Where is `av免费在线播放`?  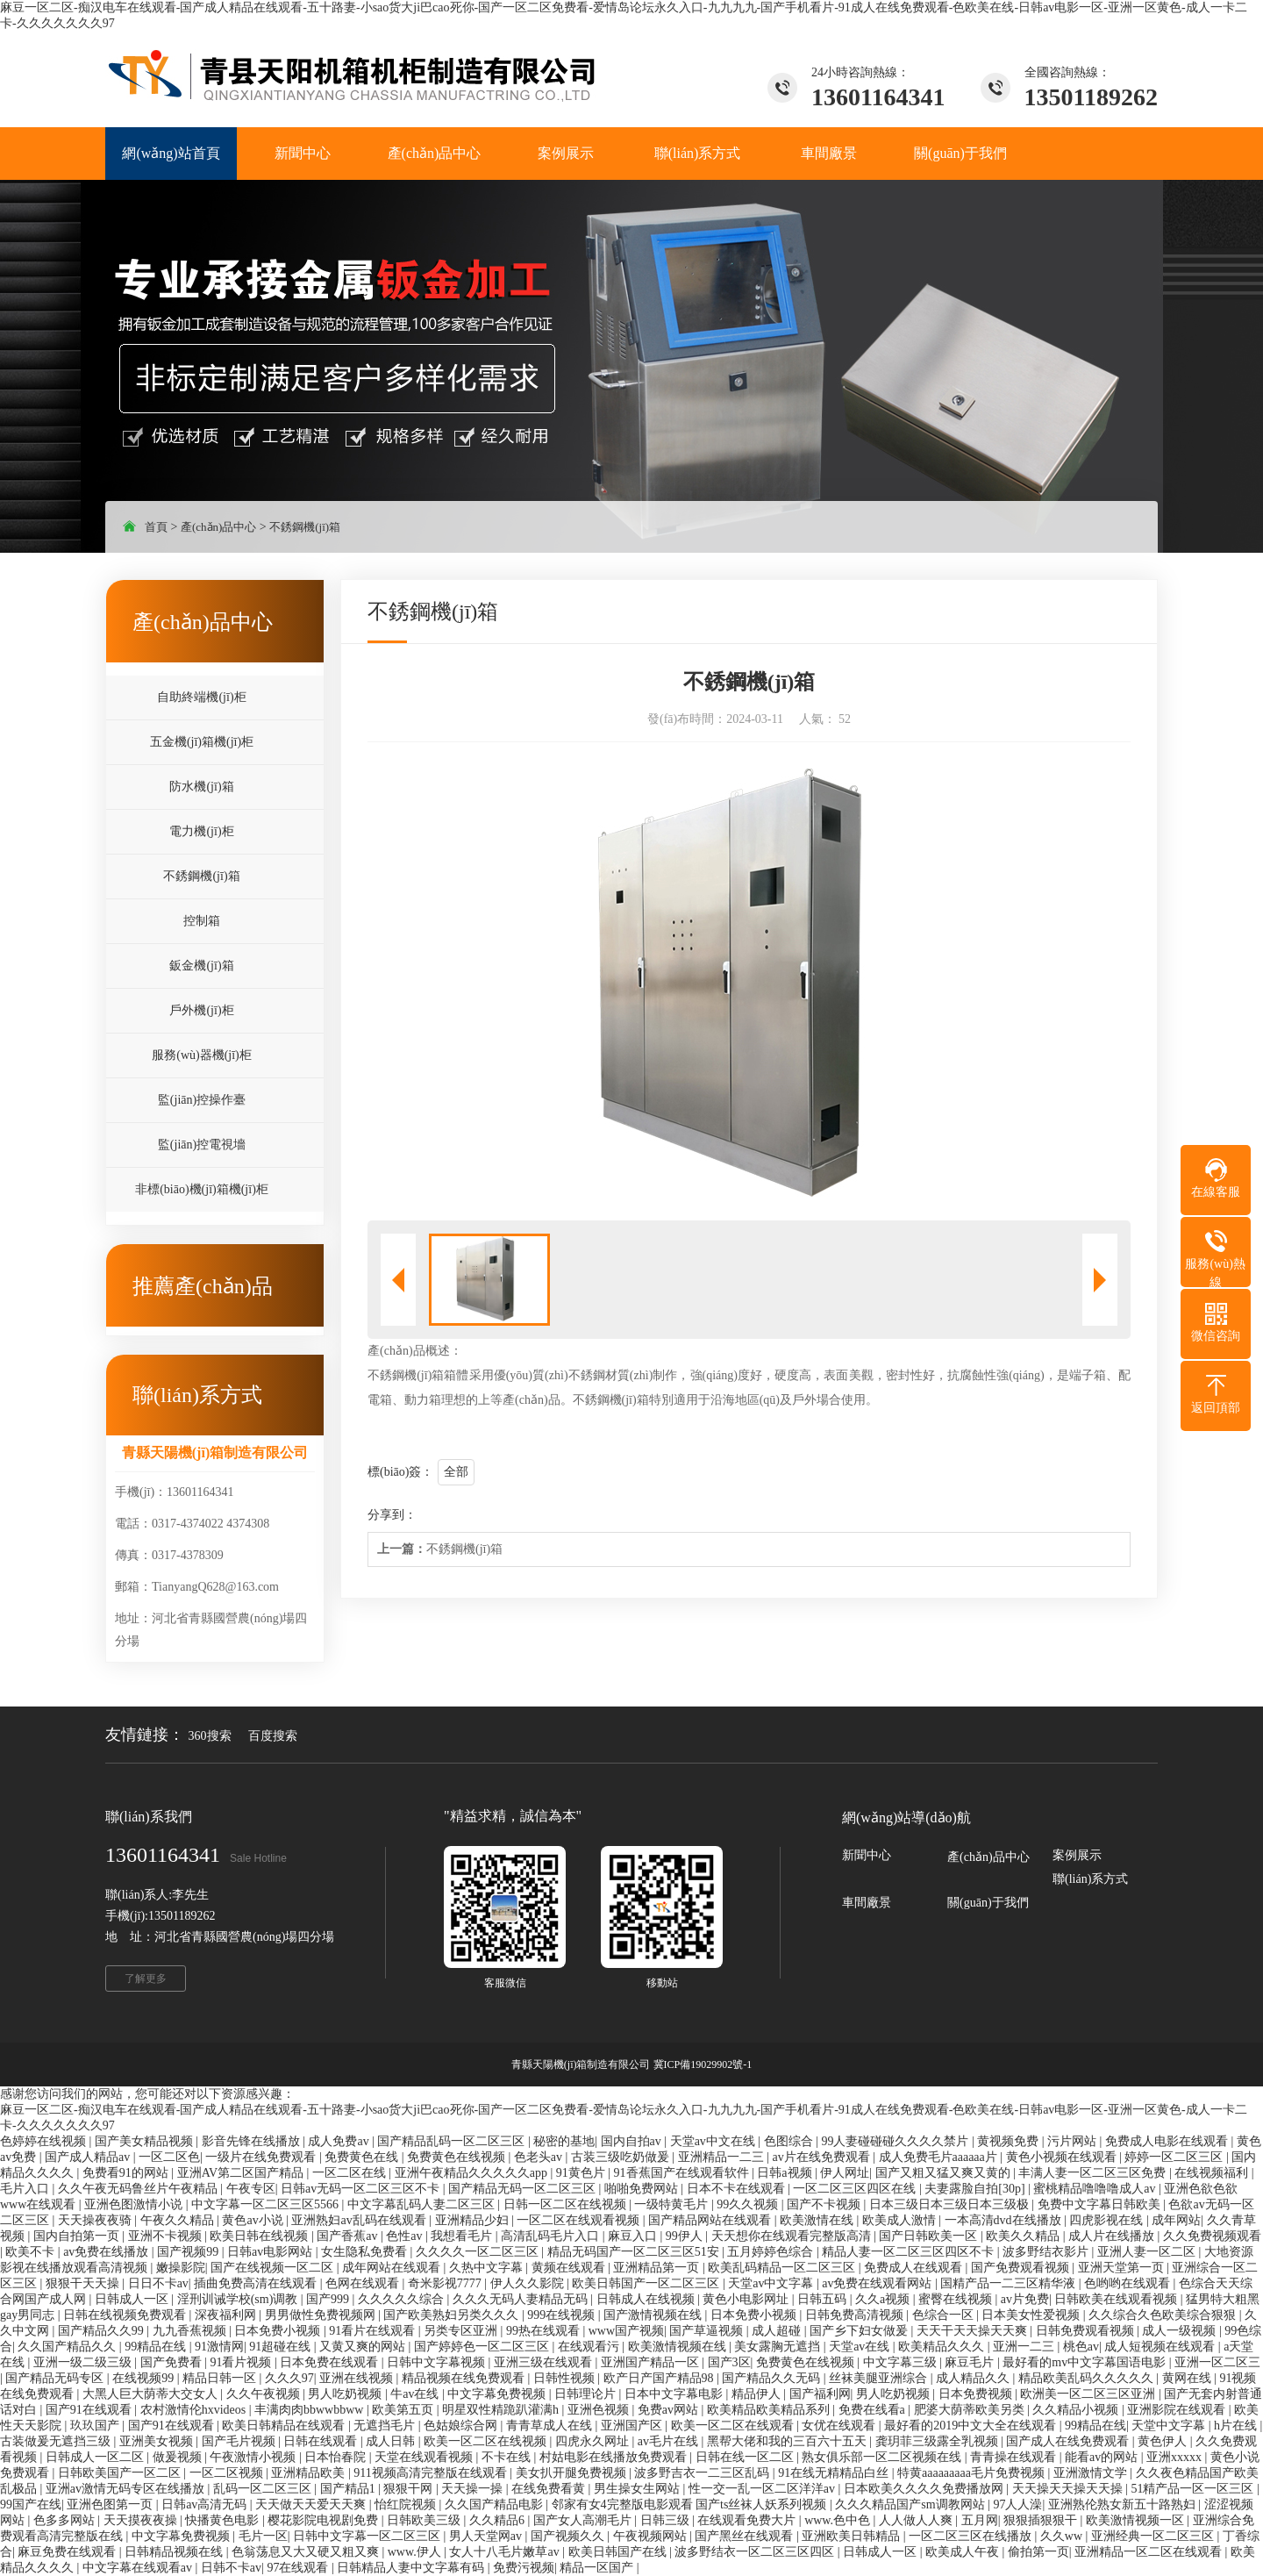
av免费在线播放 is located at coordinates (107, 2251).